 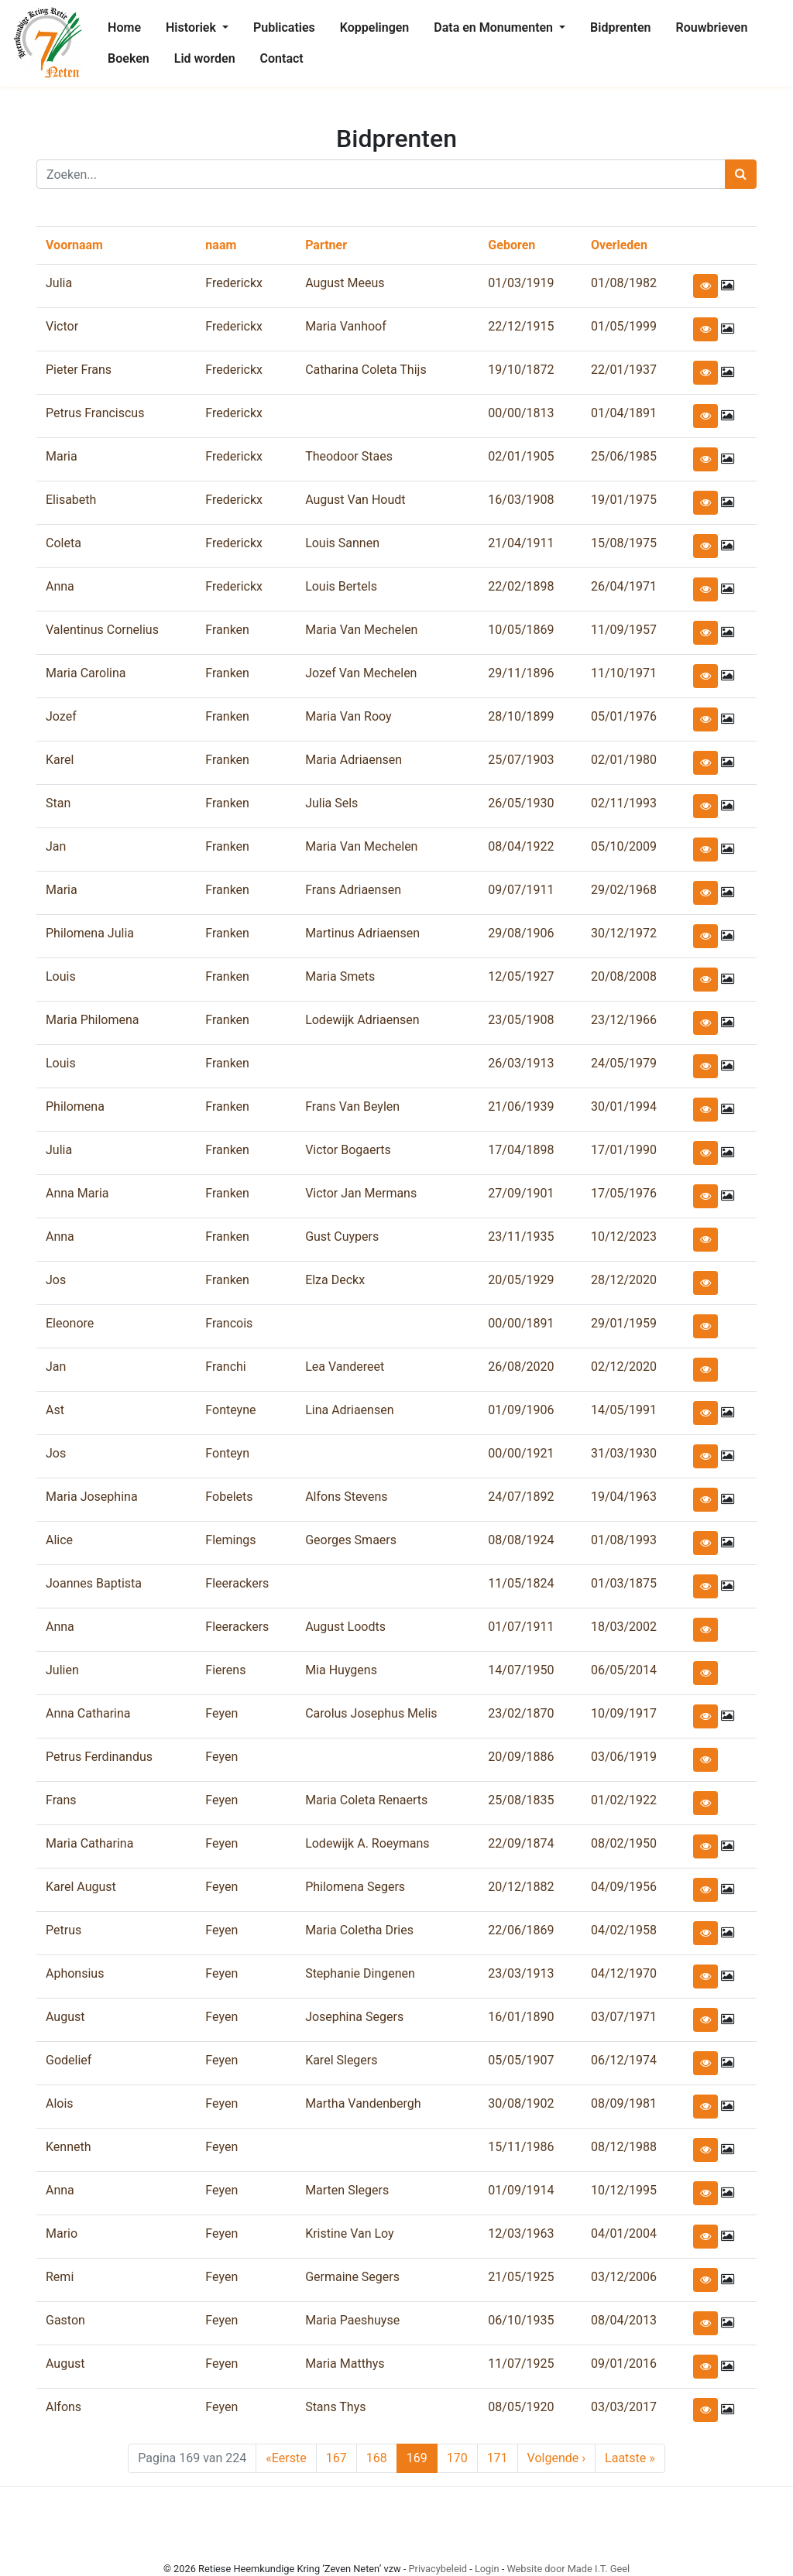 What do you see at coordinates (521, 2016) in the screenshot?
I see `16/01/1890` at bounding box center [521, 2016].